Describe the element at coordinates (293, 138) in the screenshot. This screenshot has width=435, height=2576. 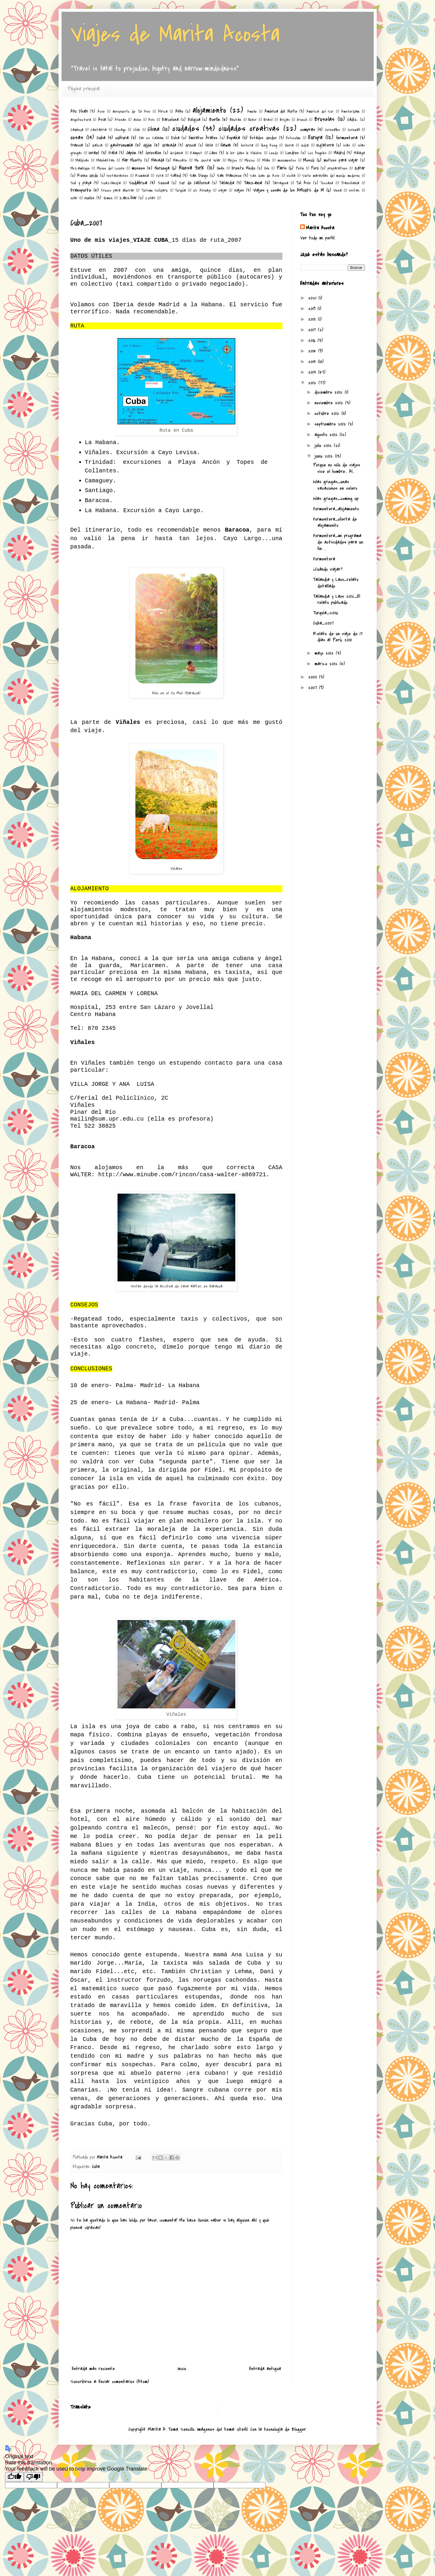
I see `Estocolmo` at that location.